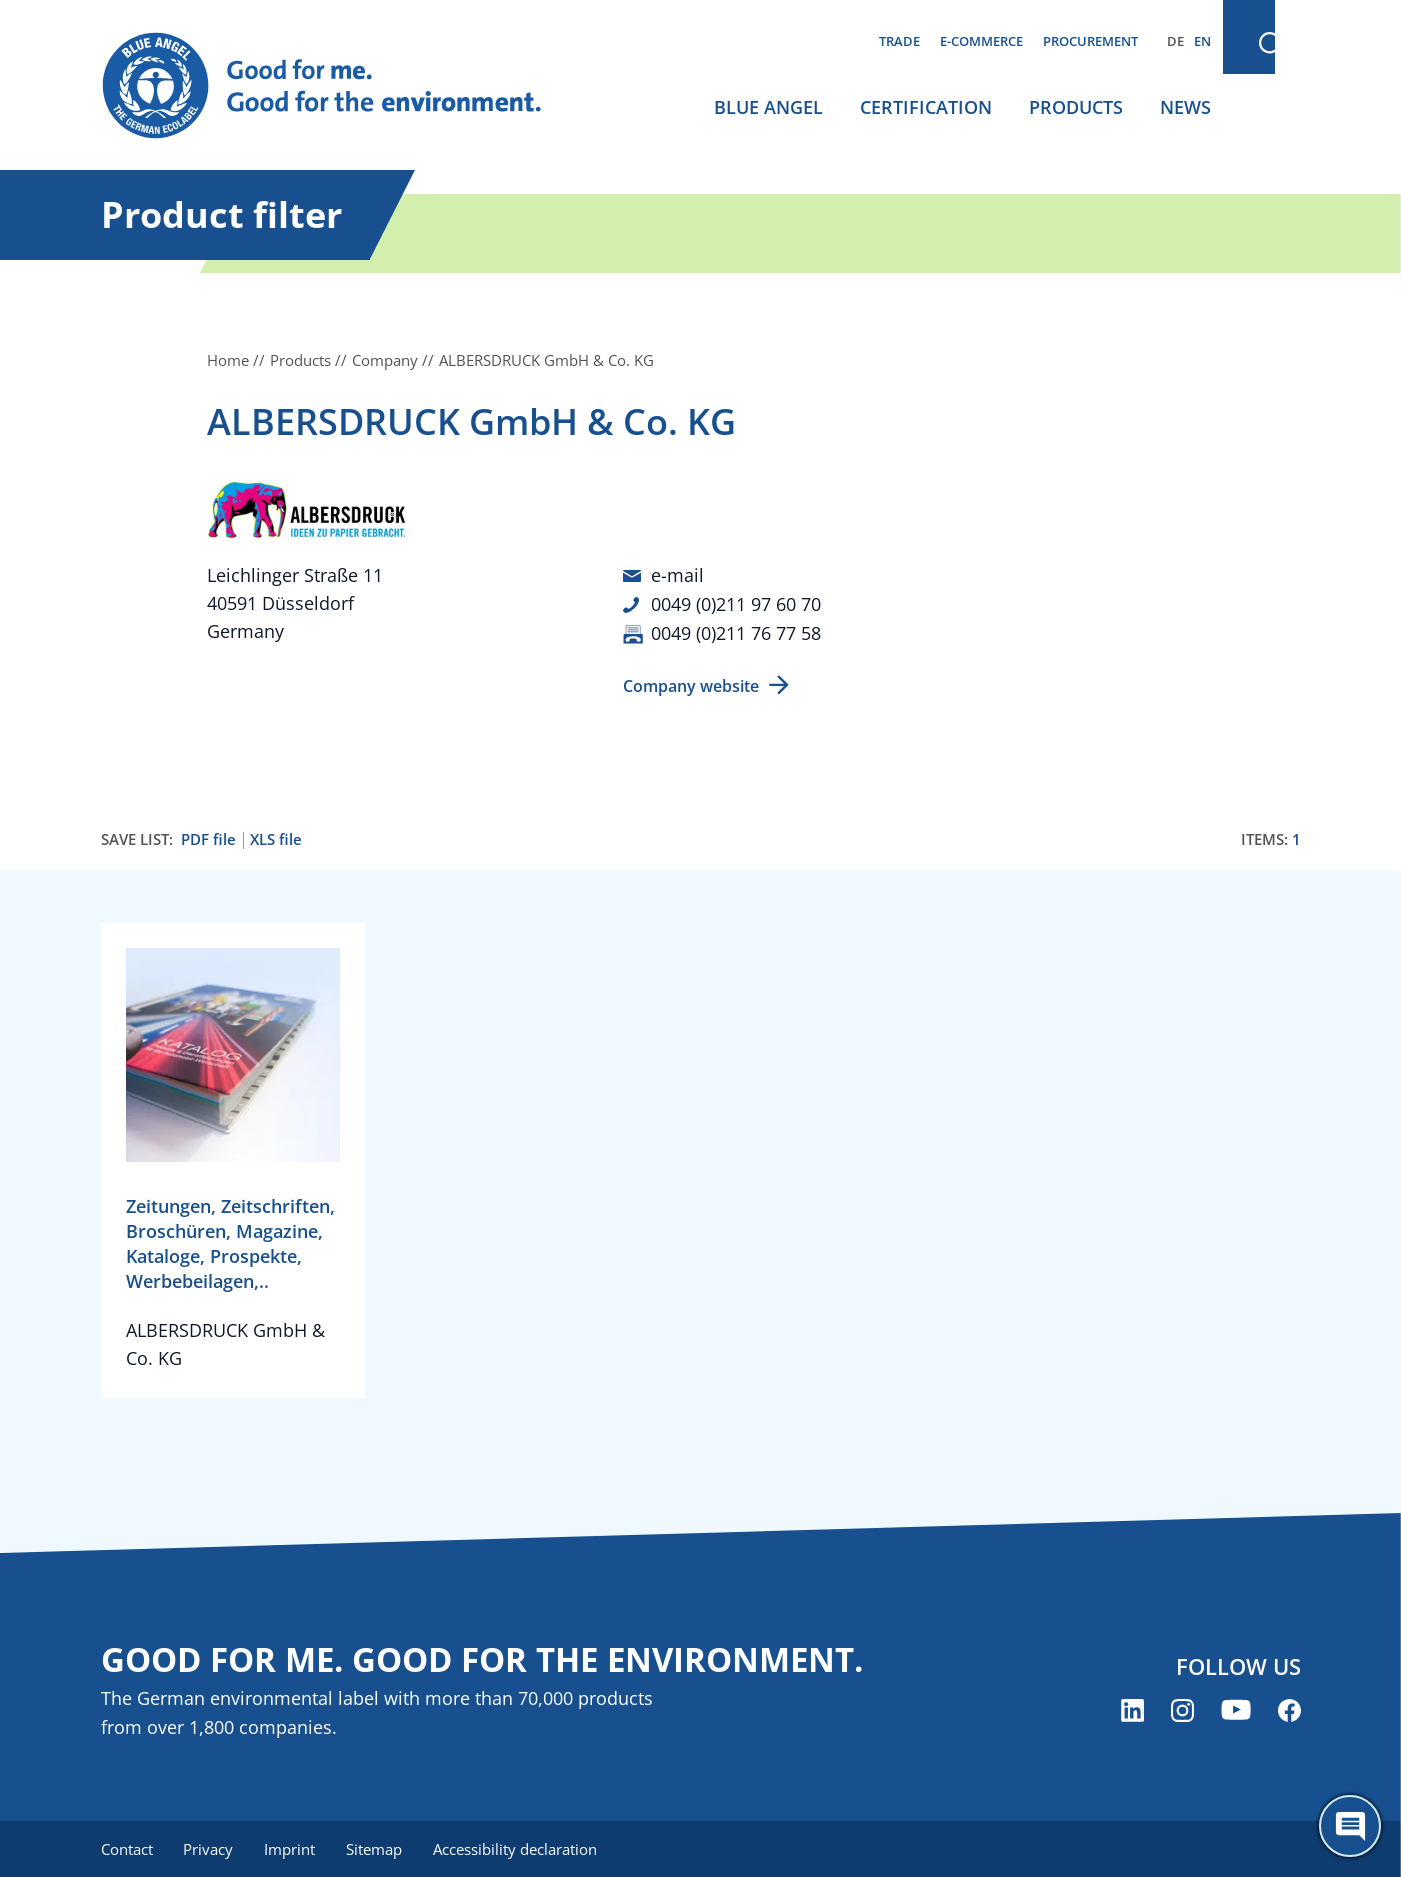  Describe the element at coordinates (926, 107) in the screenshot. I see `Certification [menuitem]` at that location.